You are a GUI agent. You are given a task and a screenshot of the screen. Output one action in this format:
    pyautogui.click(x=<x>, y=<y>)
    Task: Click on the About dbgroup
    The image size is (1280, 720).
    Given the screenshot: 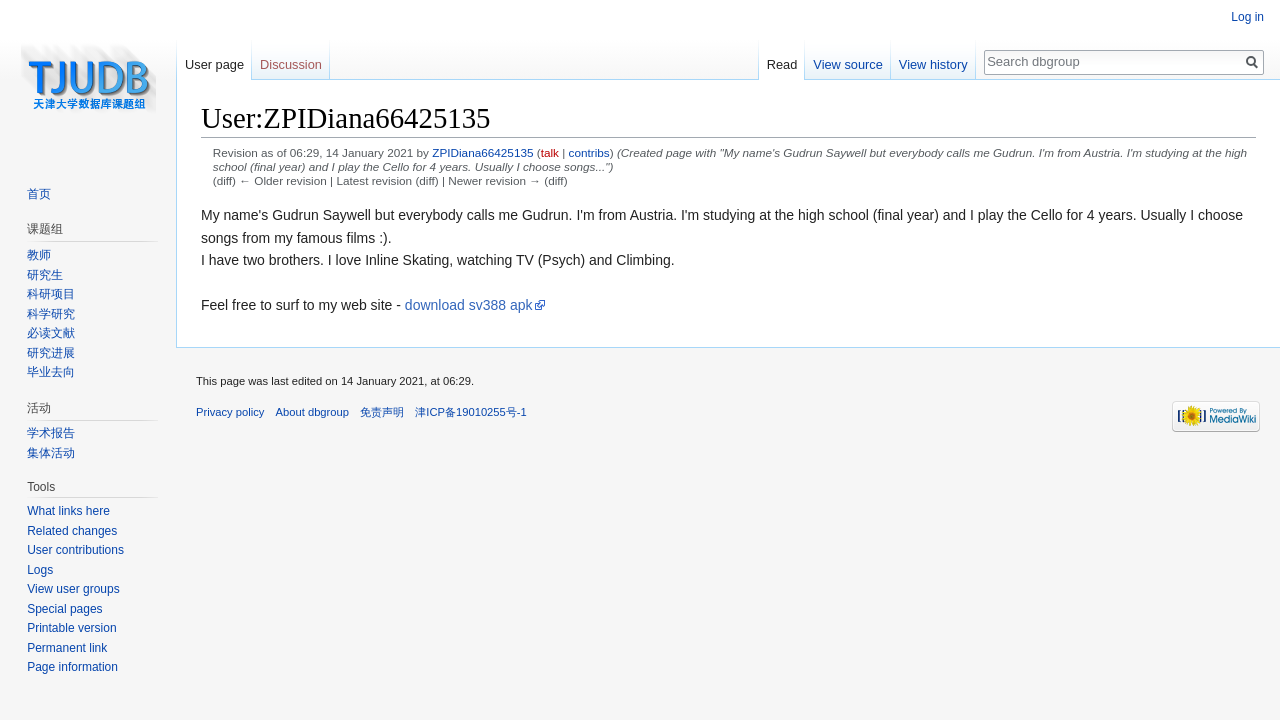 What is the action you would take?
    pyautogui.click(x=312, y=412)
    